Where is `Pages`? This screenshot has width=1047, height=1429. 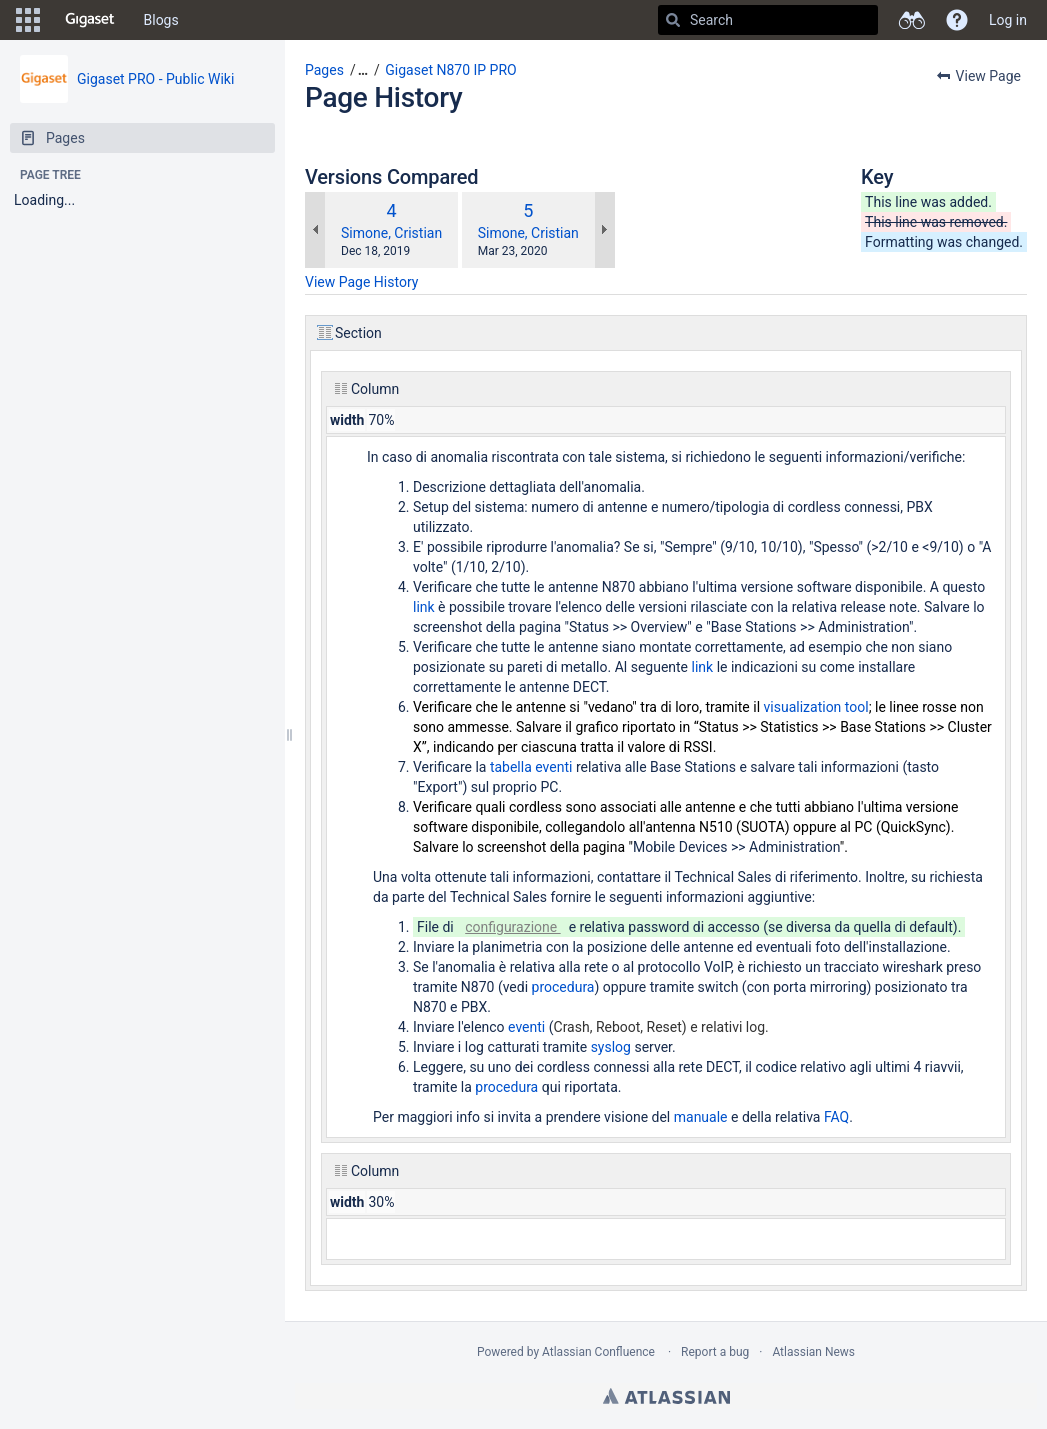 Pages is located at coordinates (324, 70).